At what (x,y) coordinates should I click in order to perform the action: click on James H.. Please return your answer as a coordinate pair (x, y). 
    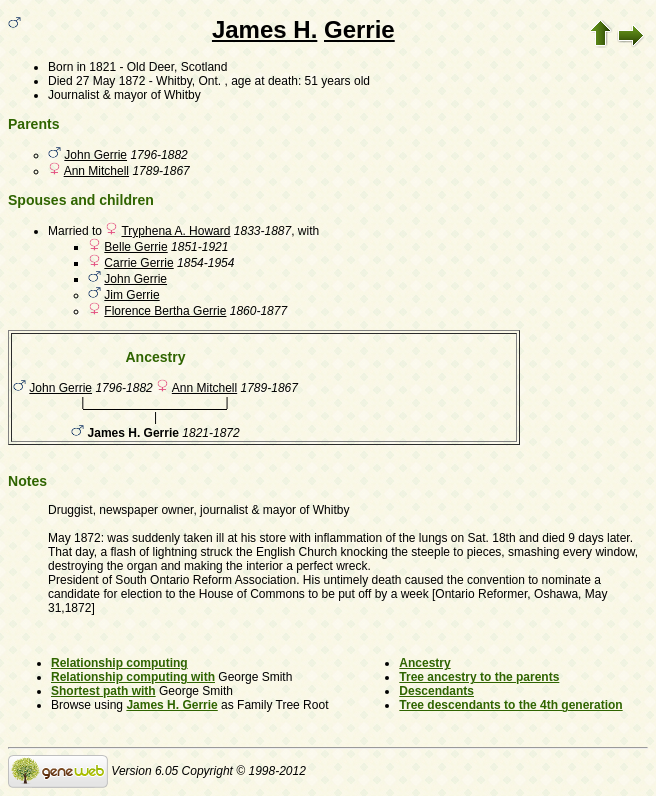
    Looking at the image, I should click on (264, 29).